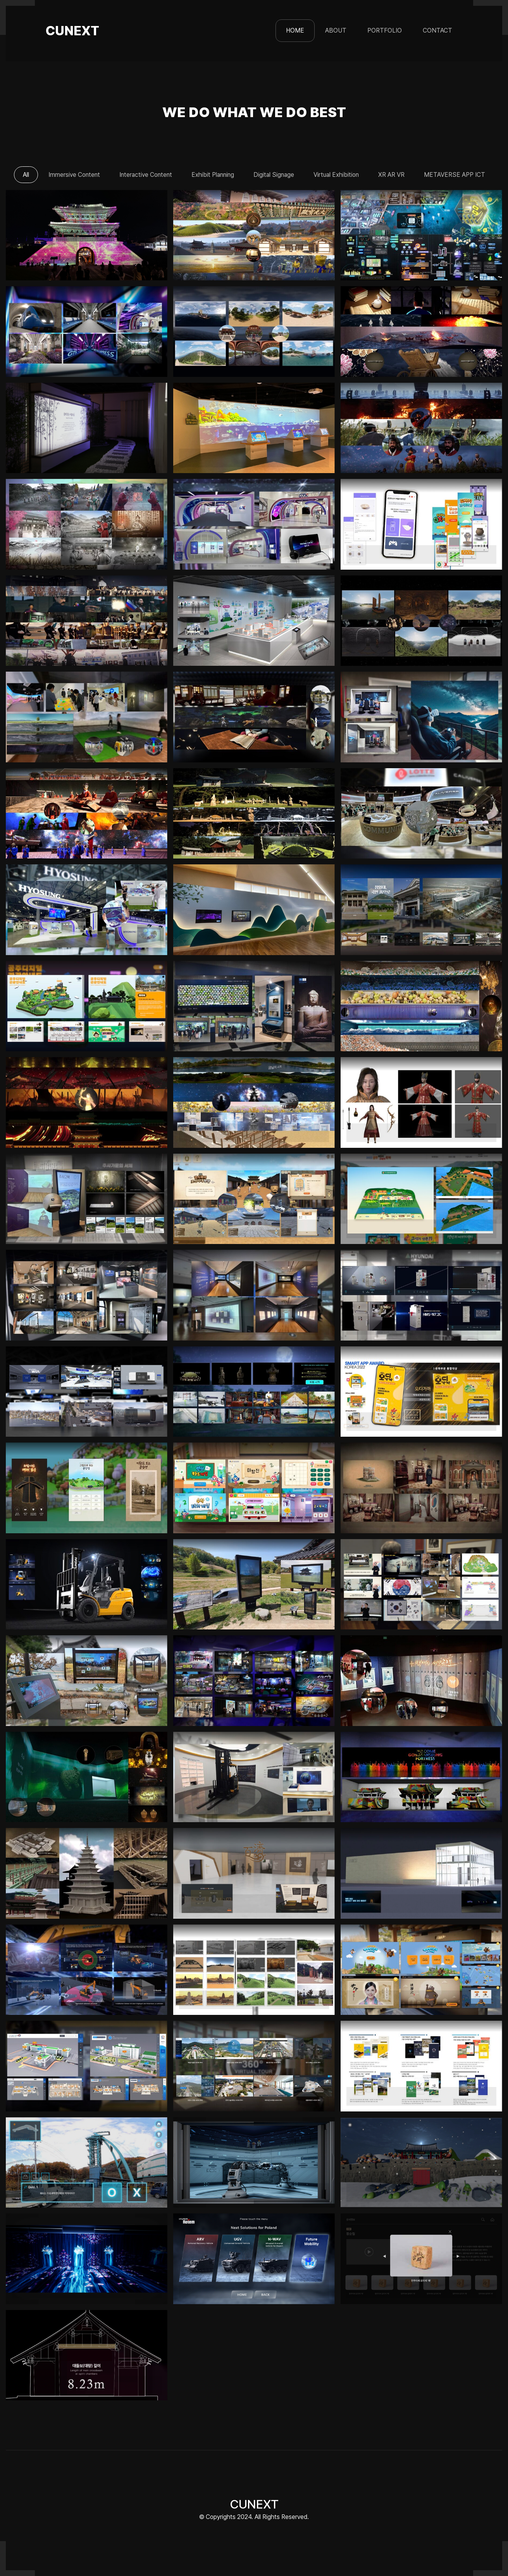 Image resolution: width=508 pixels, height=2576 pixels. Describe the element at coordinates (462, 175) in the screenshot. I see `METAVERSE APP ICT` at that location.